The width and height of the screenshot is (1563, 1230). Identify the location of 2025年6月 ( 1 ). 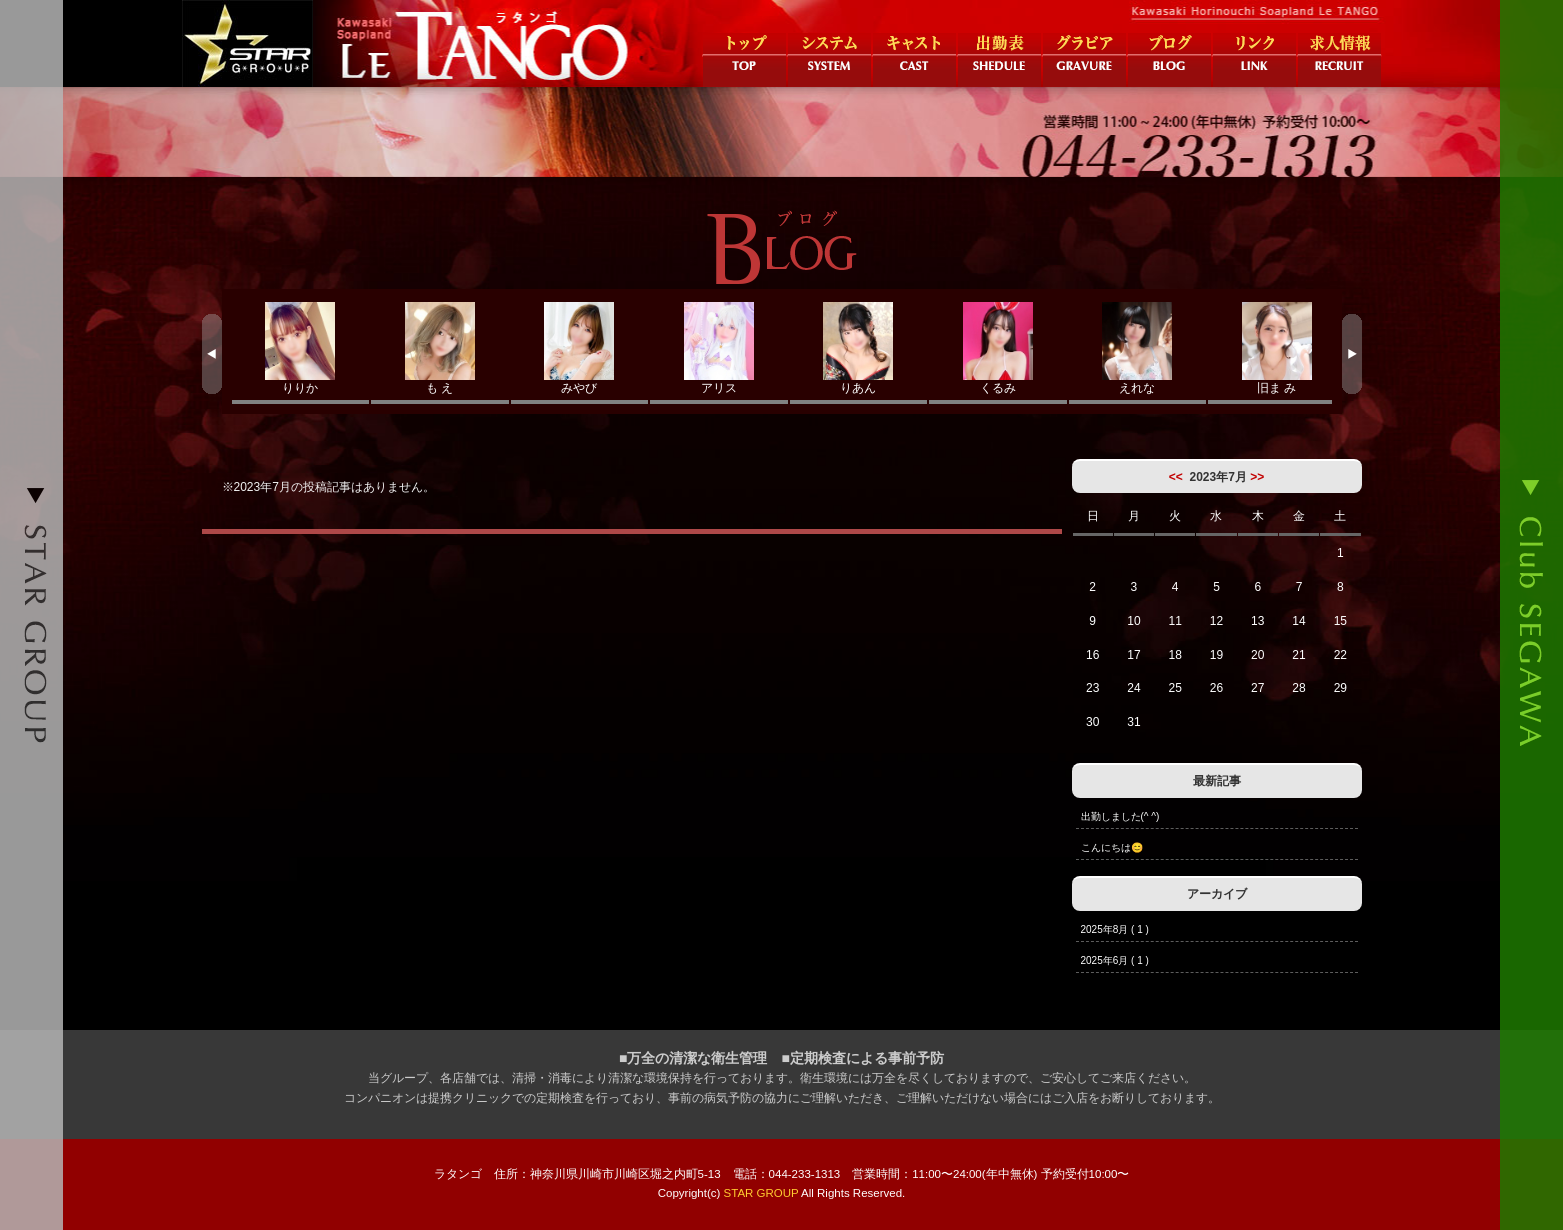
(1115, 960).